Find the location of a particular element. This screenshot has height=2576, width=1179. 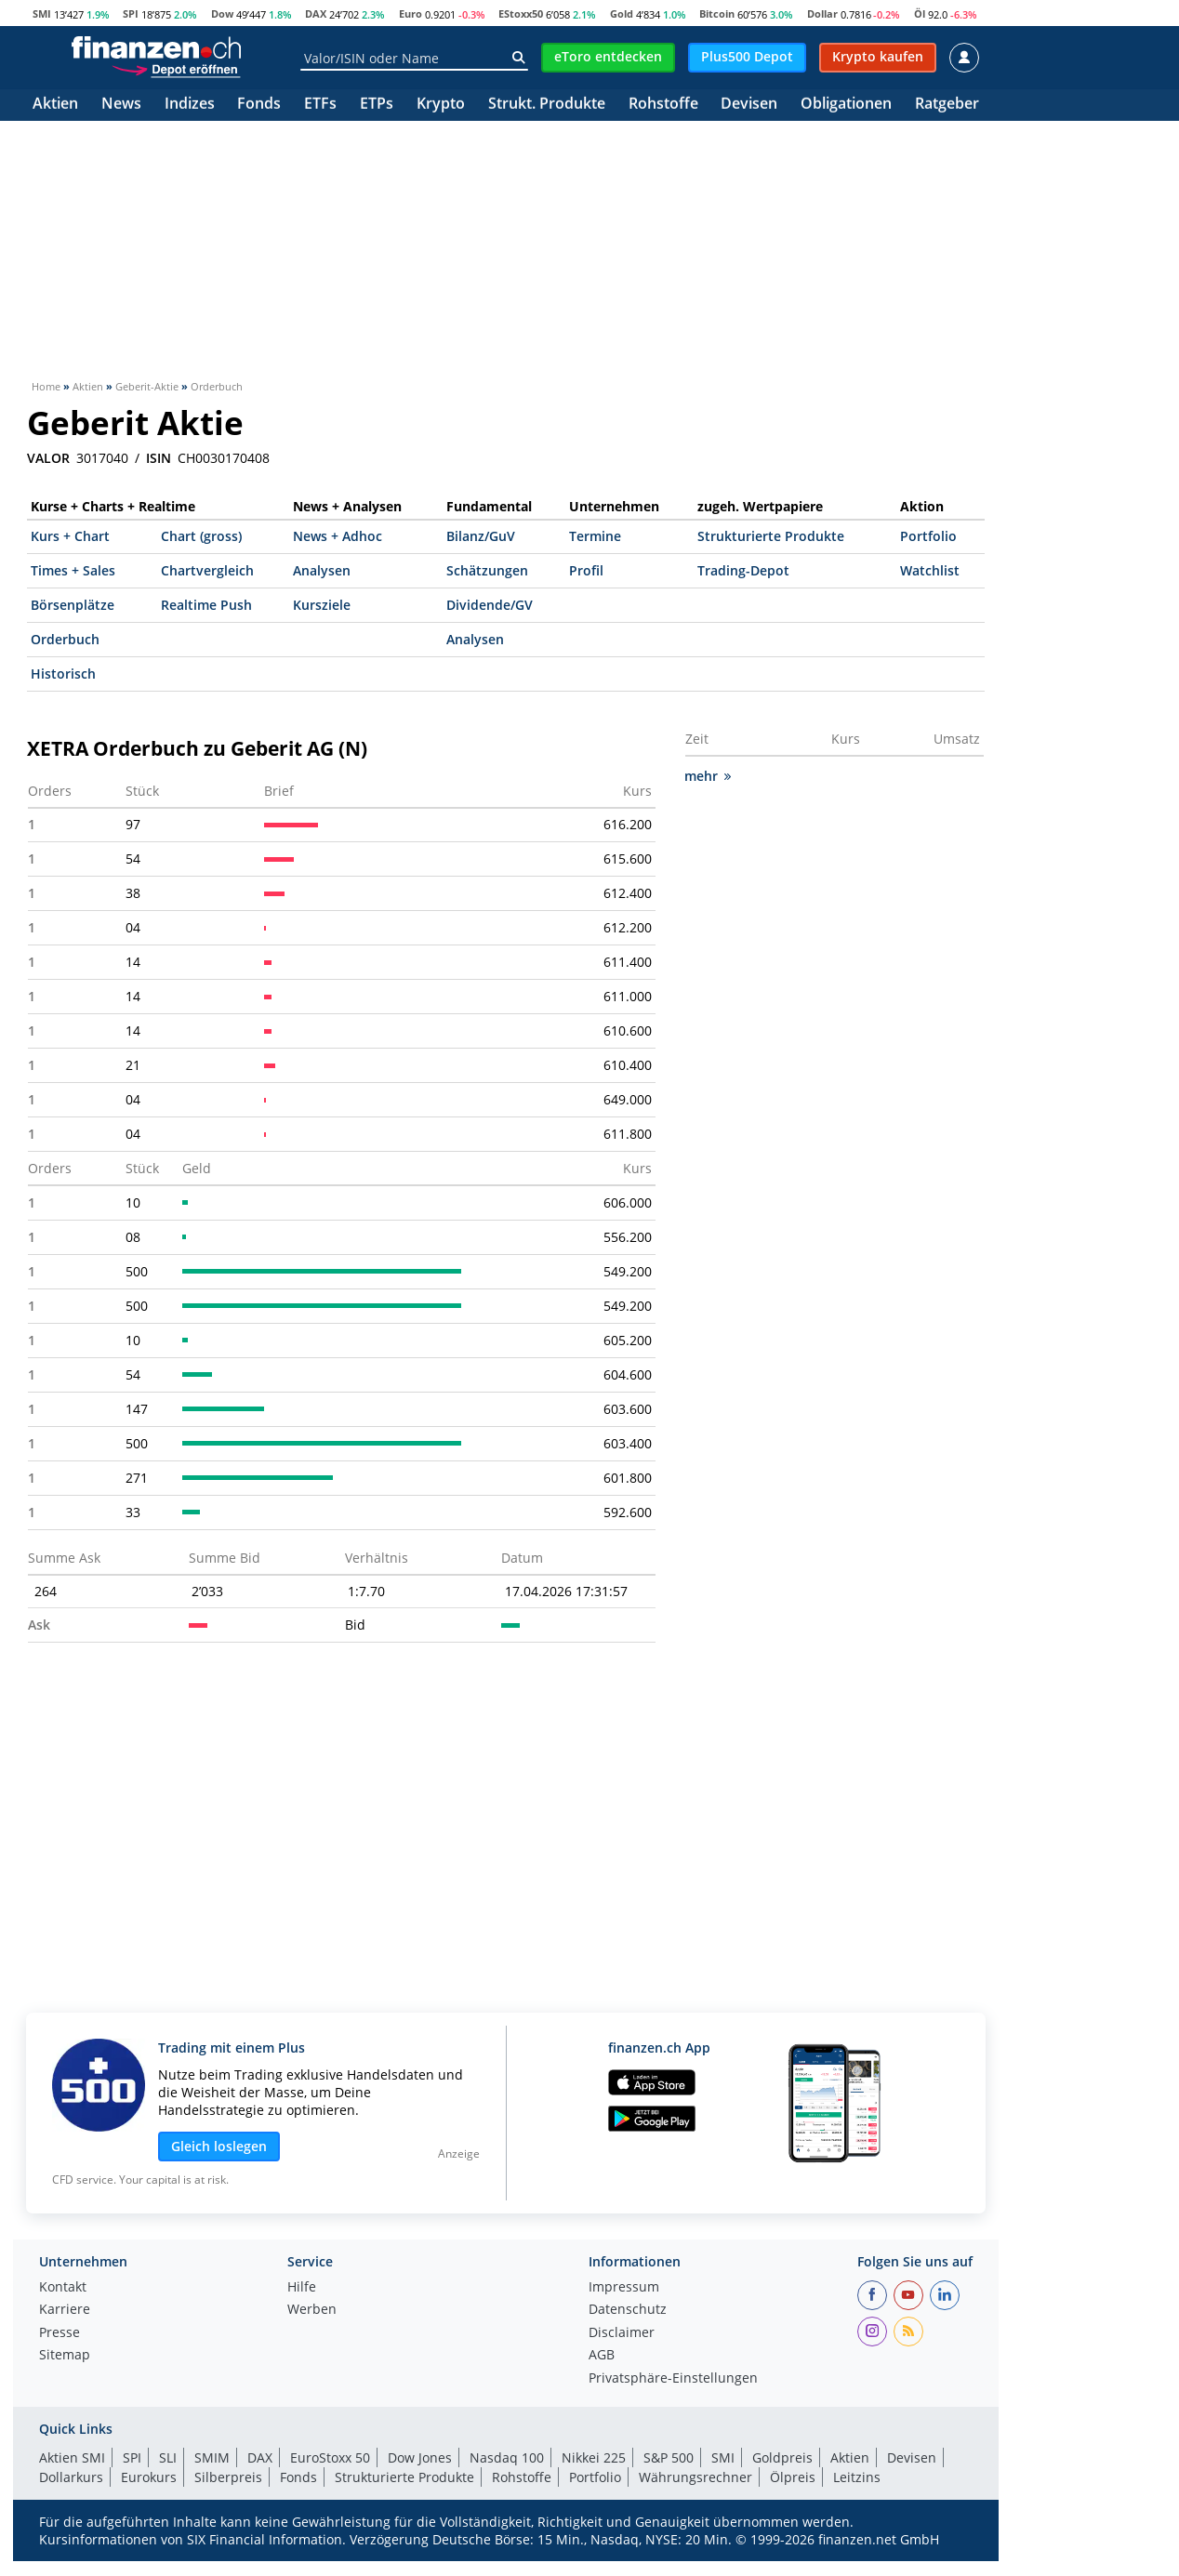

News + Adhoc is located at coordinates (337, 536).